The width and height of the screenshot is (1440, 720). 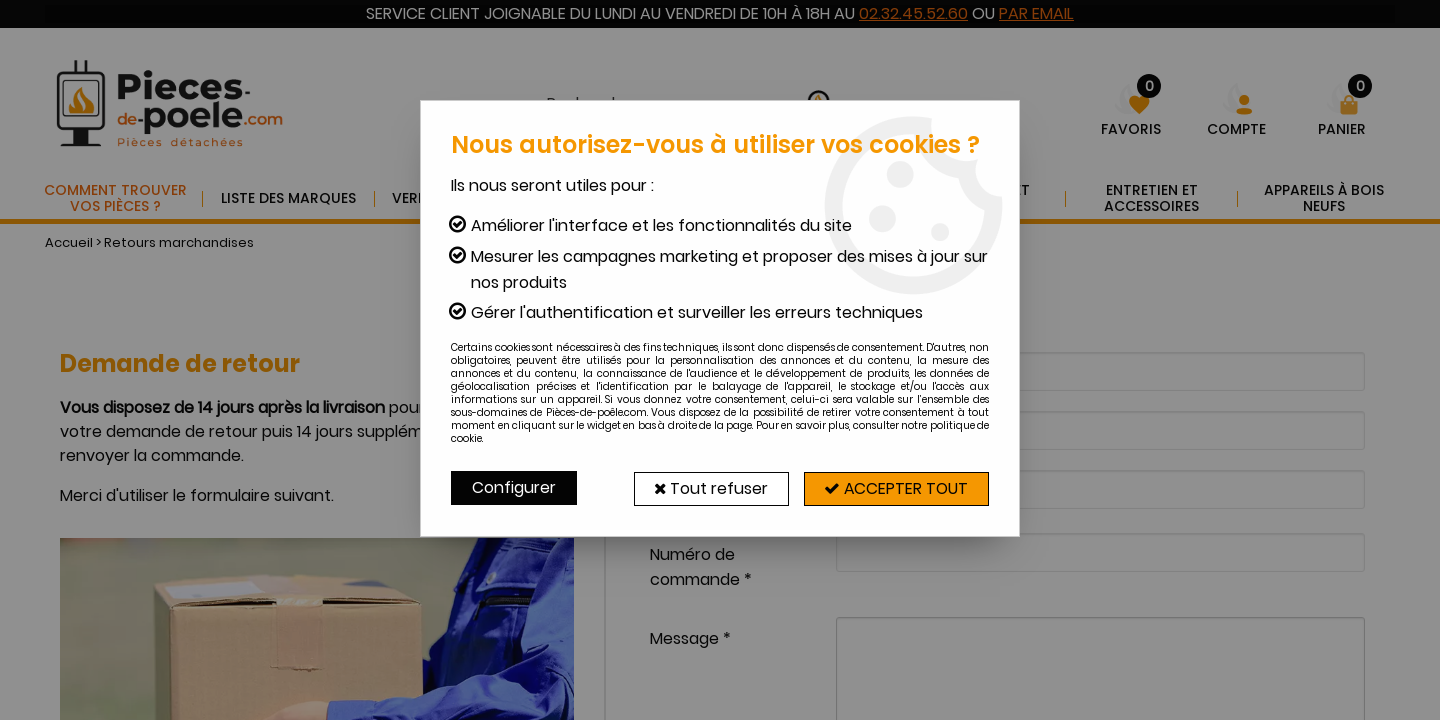 I want to click on Accepter tout, so click(x=895, y=487).